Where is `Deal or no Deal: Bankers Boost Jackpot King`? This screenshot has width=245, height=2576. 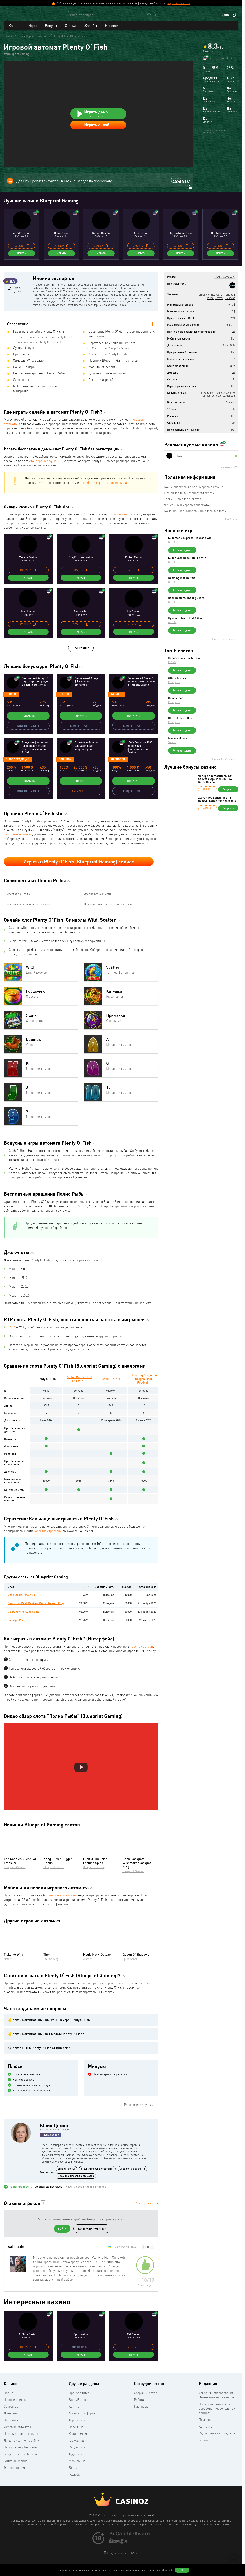
Deal or no Deal: Bankers Boost Jackpot King is located at coordinates (36, 1684).